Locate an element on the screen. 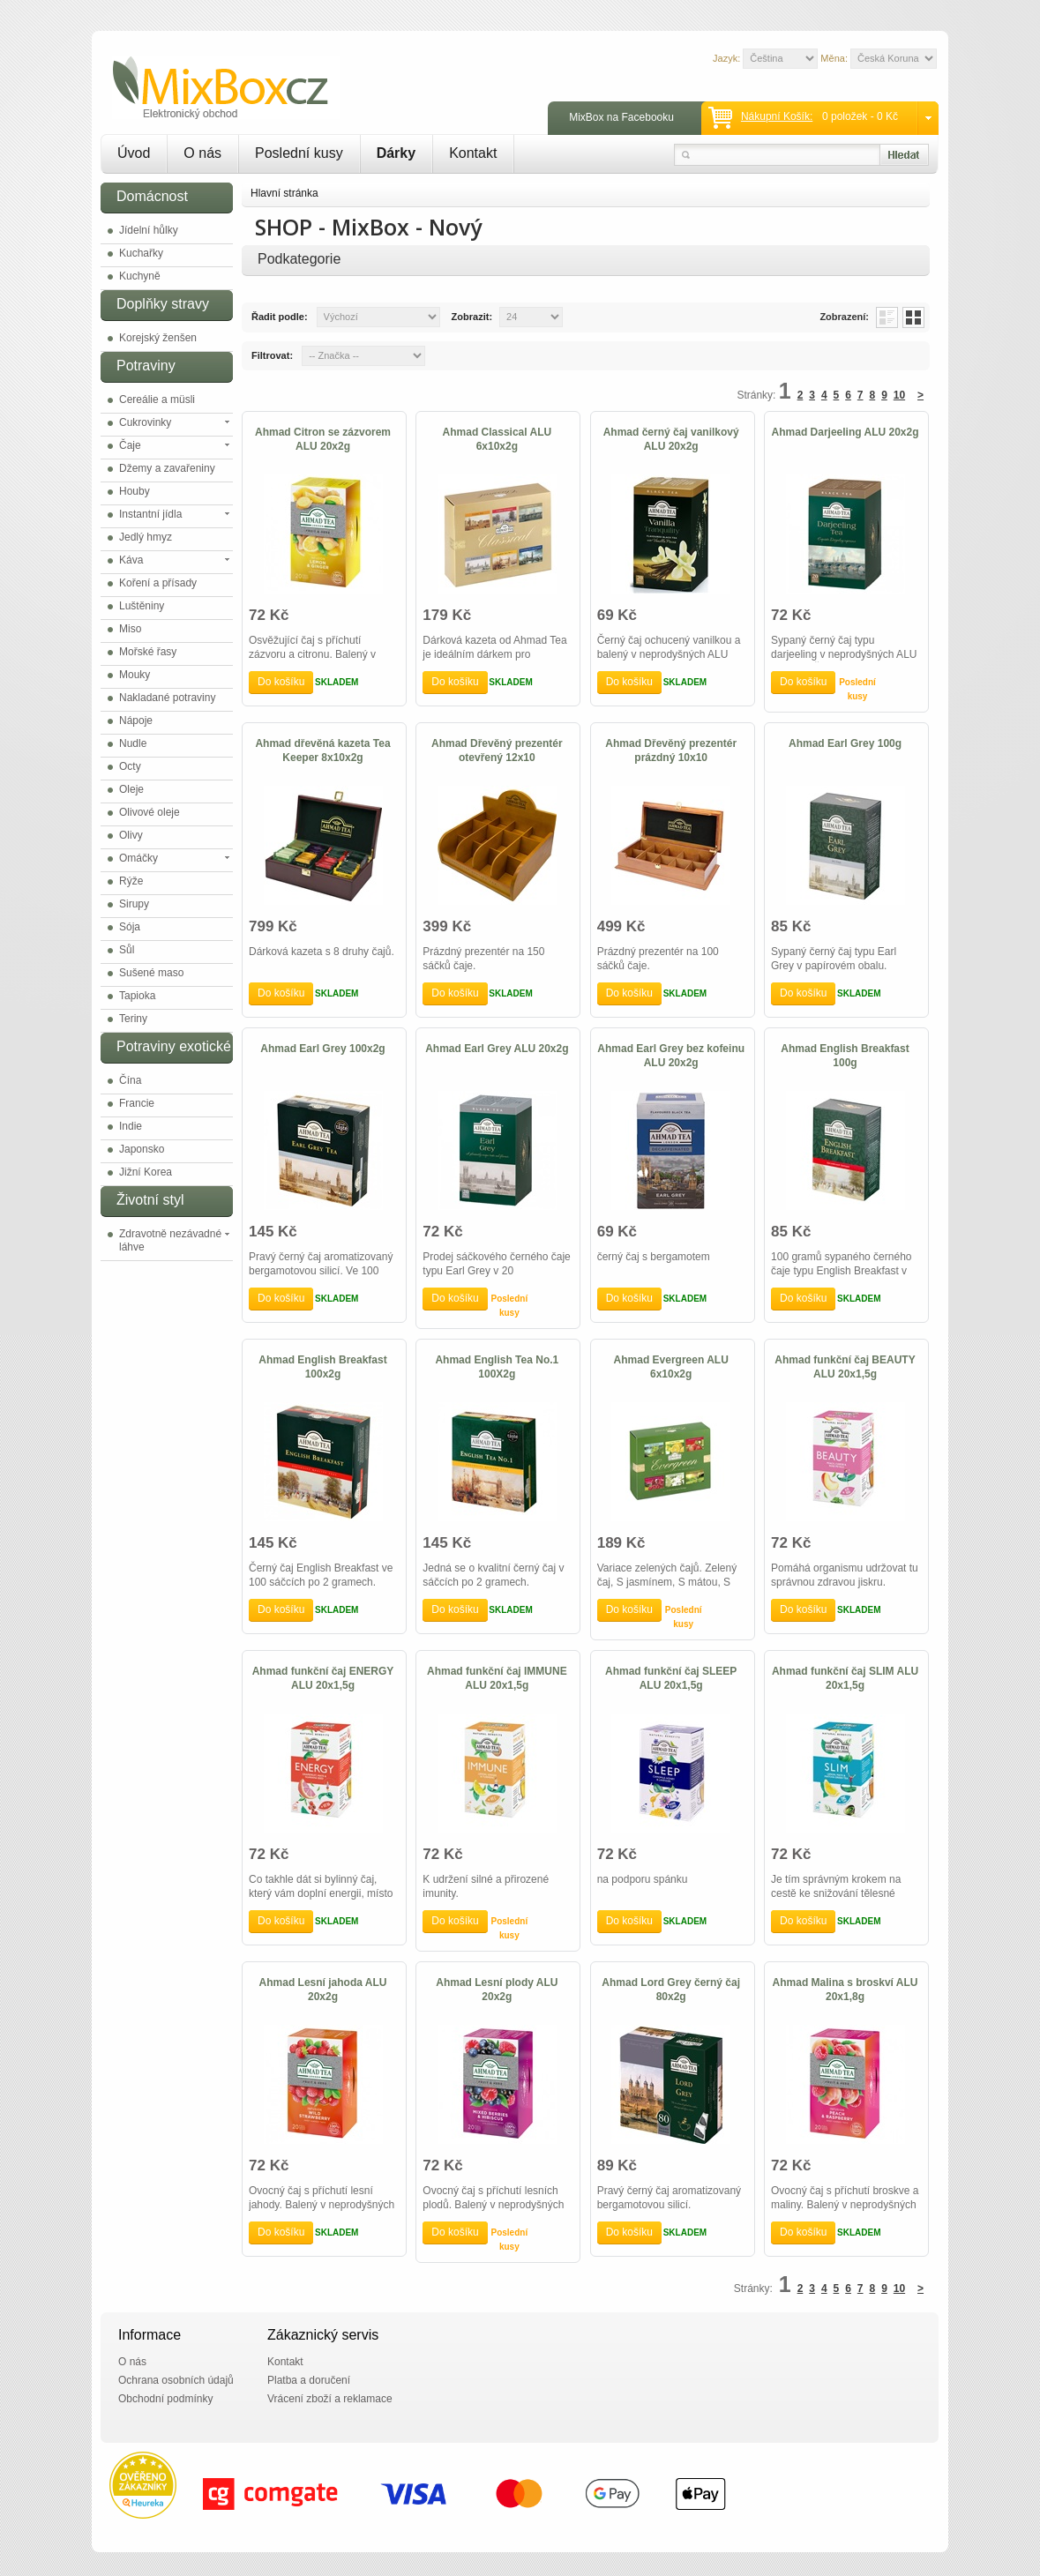 The width and height of the screenshot is (1040, 2576). Zdravotně nezávadné láhve is located at coordinates (170, 1240).